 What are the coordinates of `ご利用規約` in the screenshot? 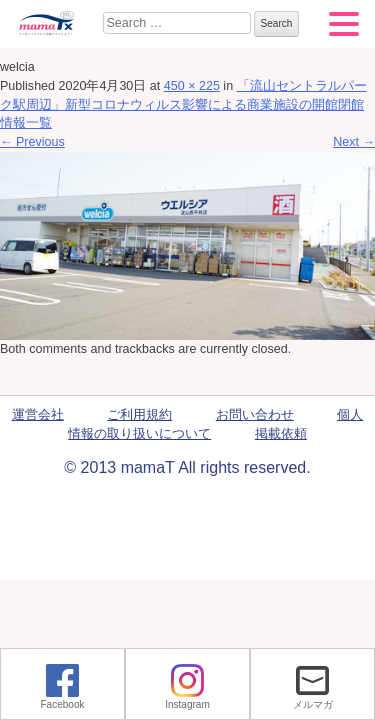 It's located at (139, 415).